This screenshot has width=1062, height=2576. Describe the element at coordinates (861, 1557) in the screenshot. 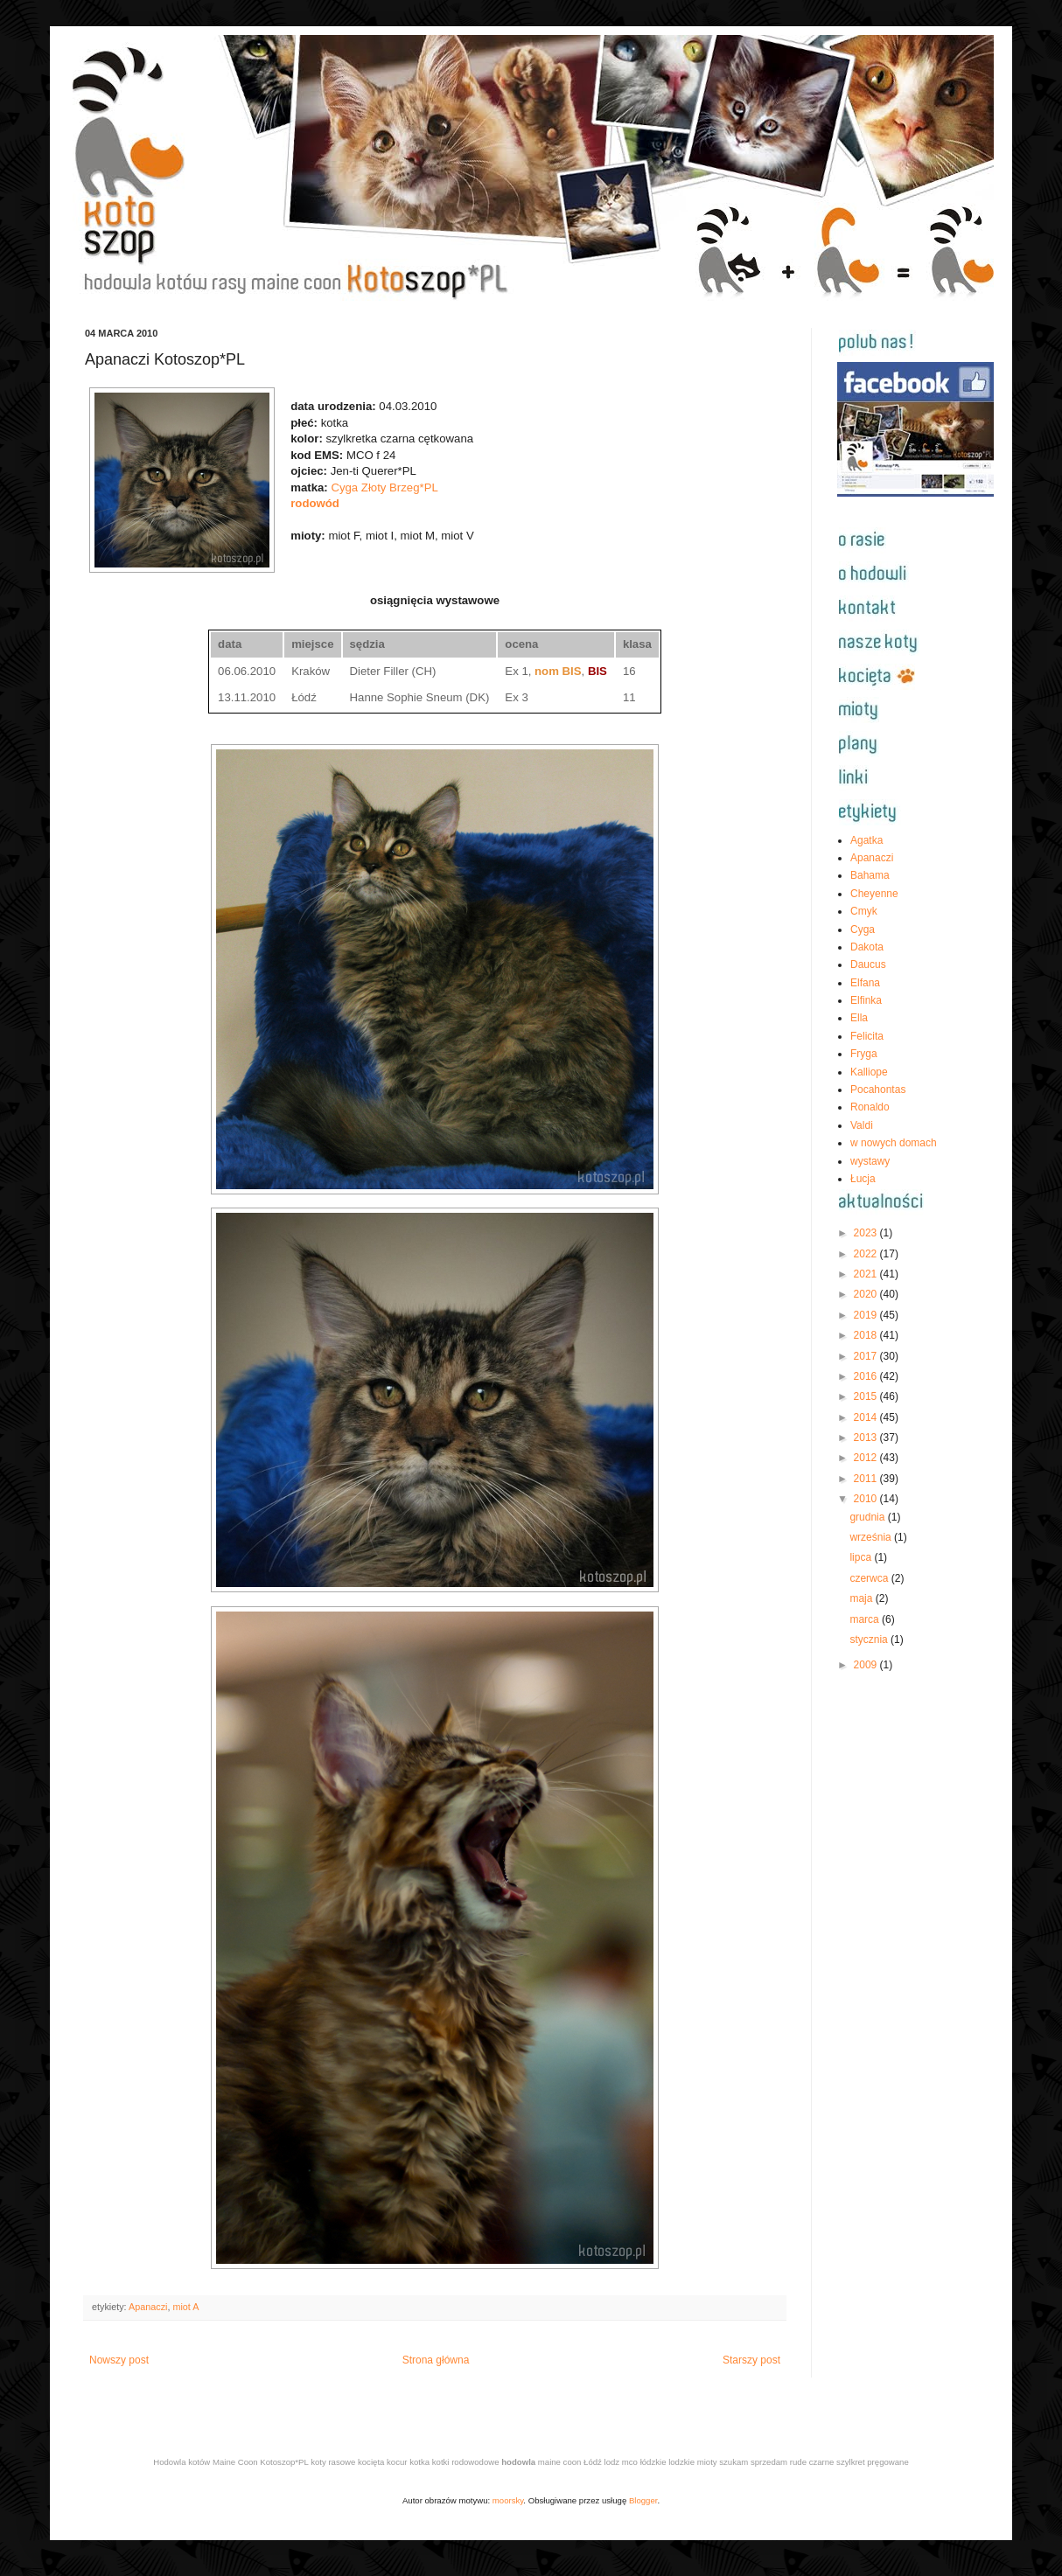

I see `lipca` at that location.